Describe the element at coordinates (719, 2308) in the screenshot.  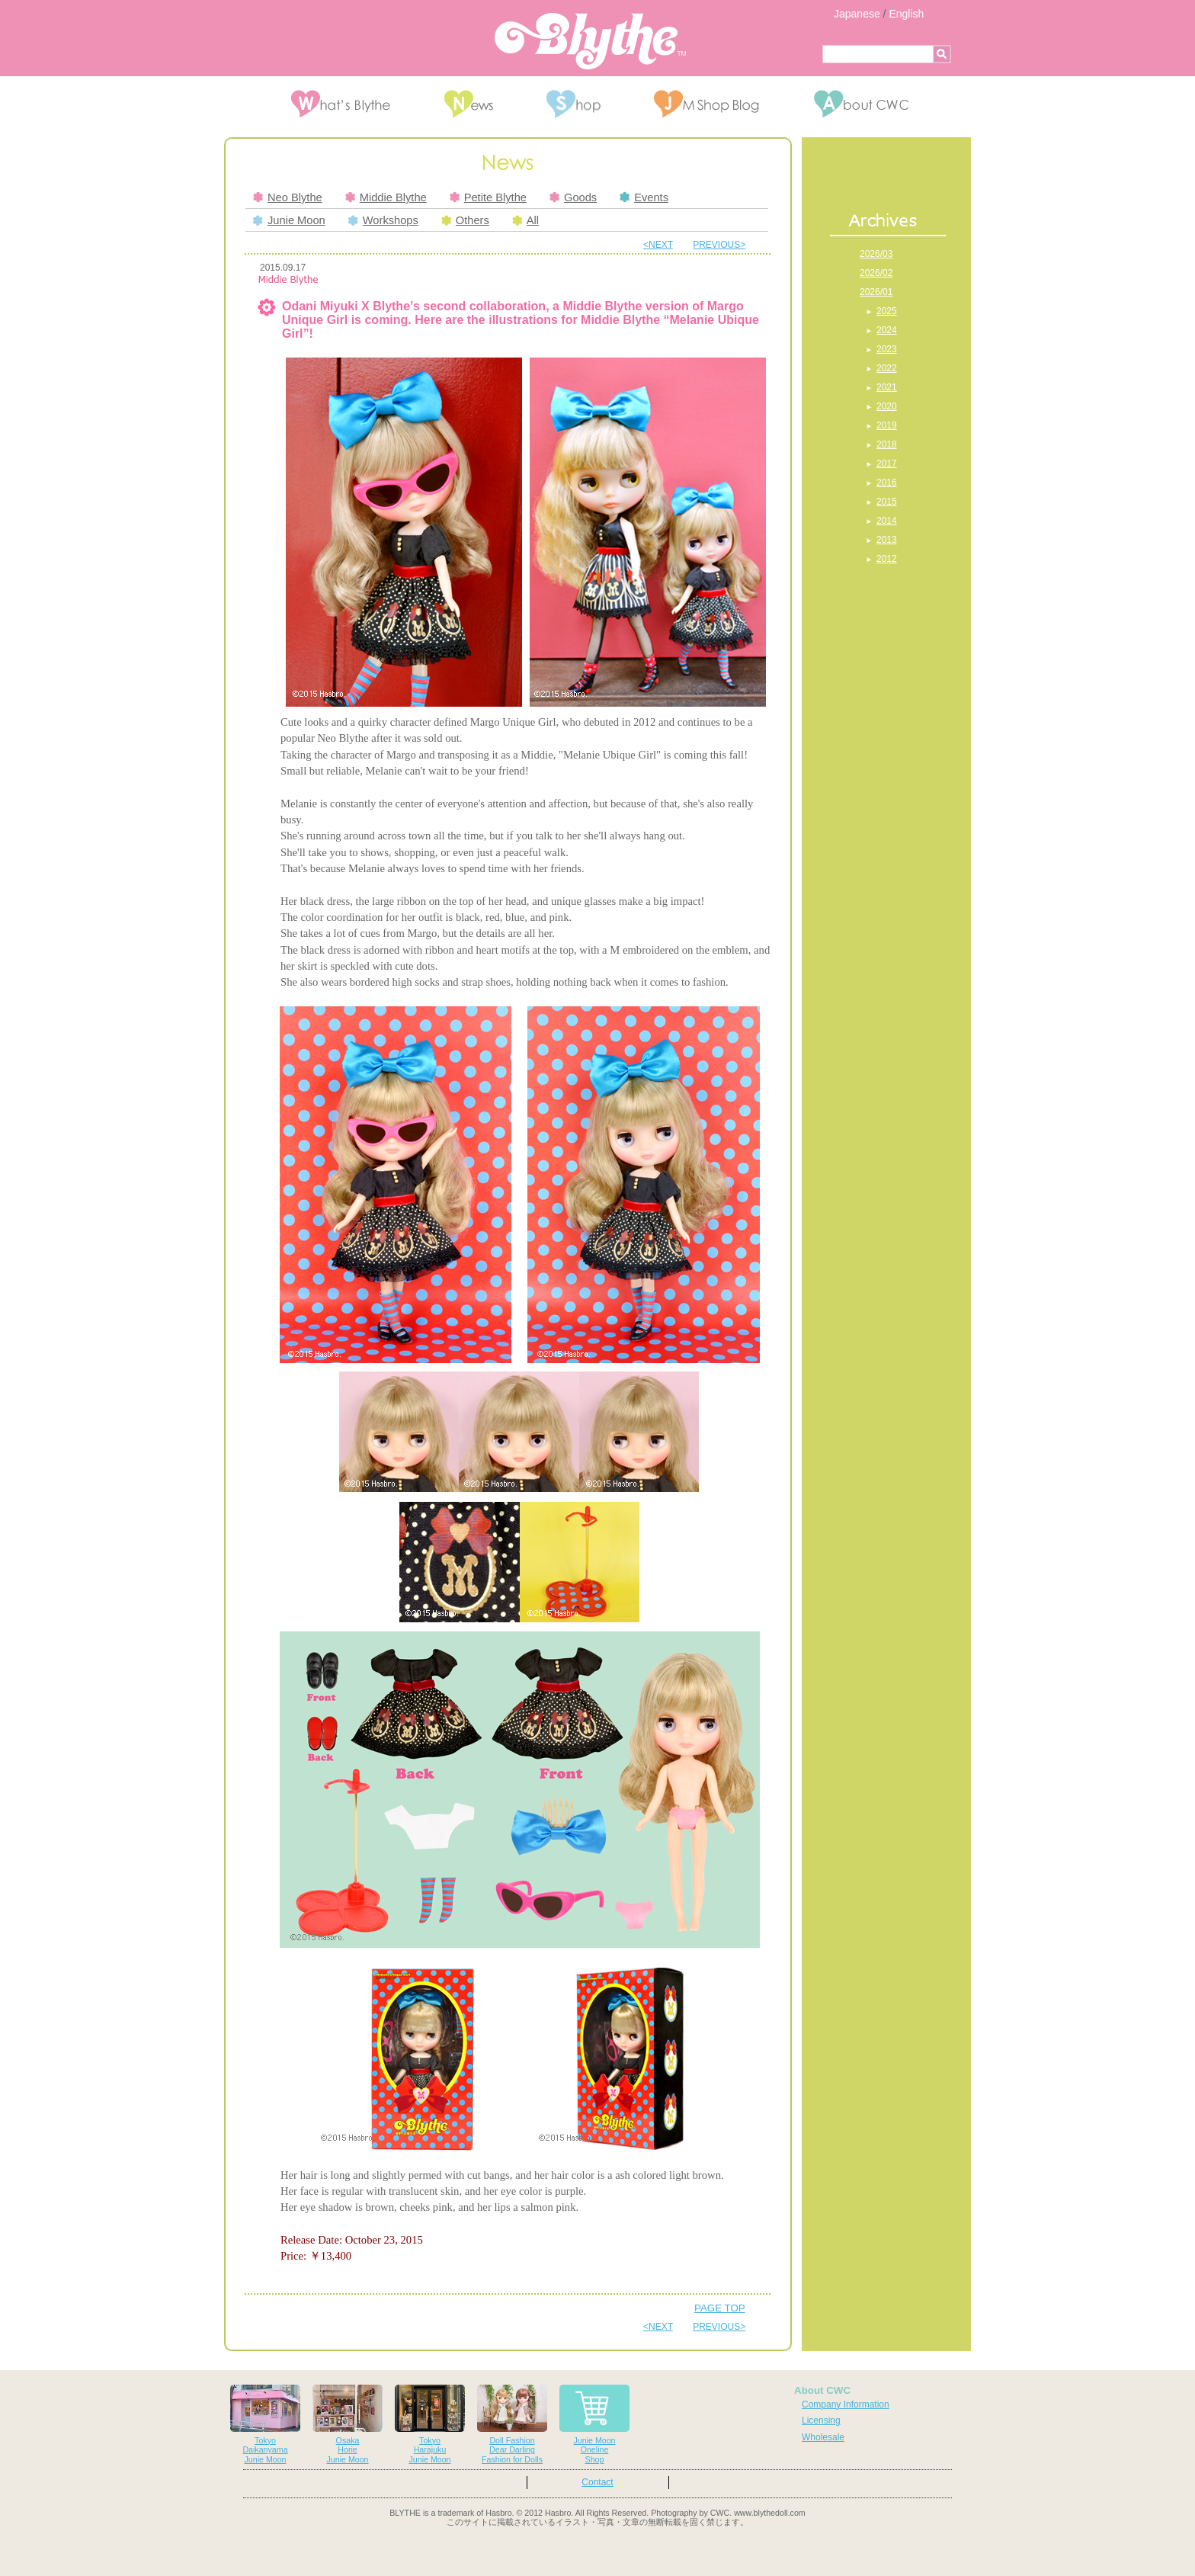
I see `PAGE TOP` at that location.